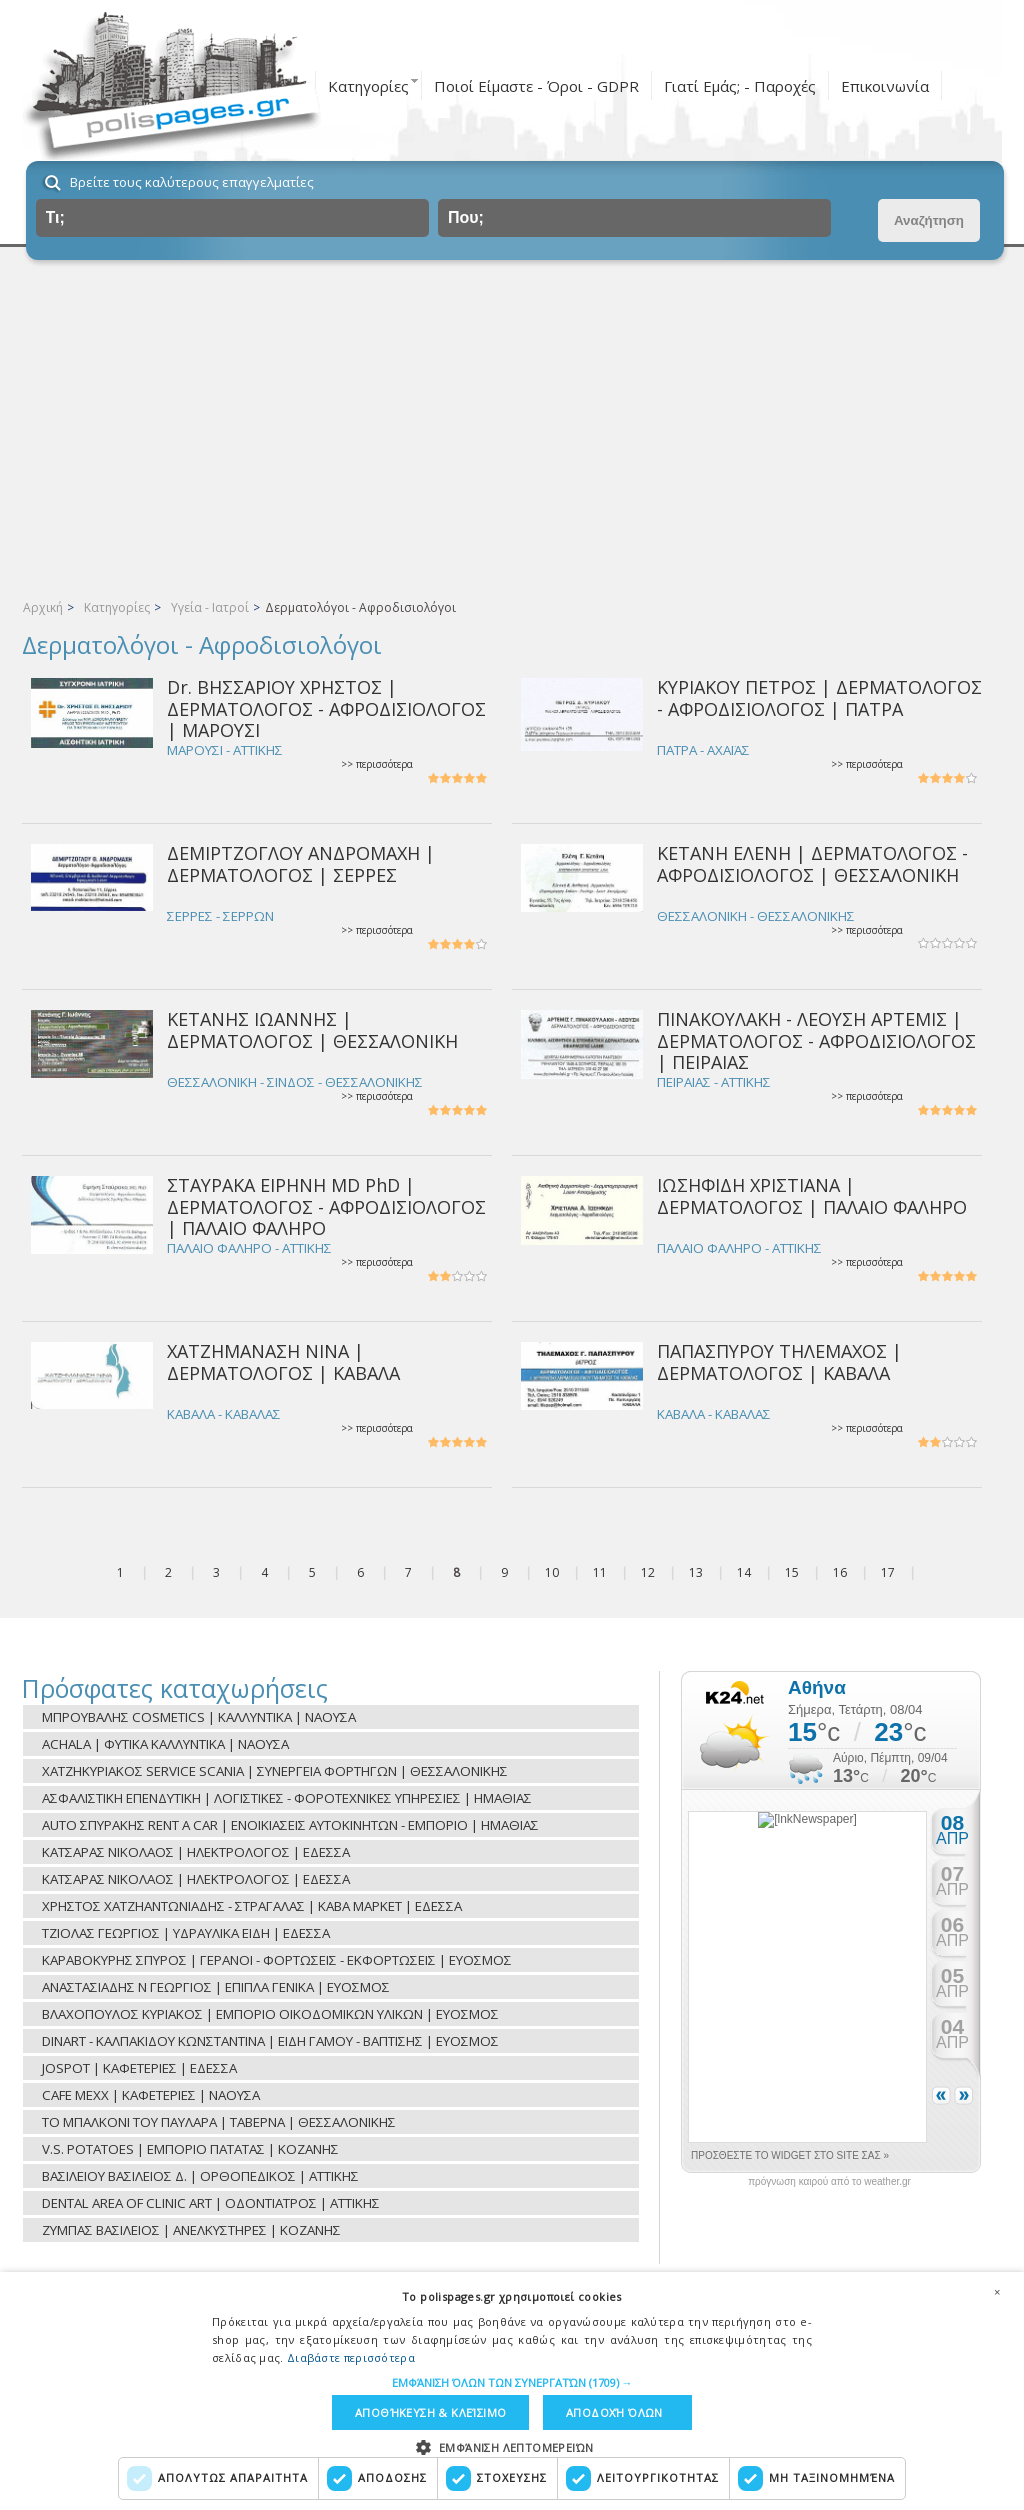 Image resolution: width=1024 pixels, height=2510 pixels. I want to click on ΚΑΤΣΑΡΑΣ ΝΙΚΟΛΑΟΣ | ΗΛΕΚΤΡΟΛΟΓΟΣ | ΕΔΕΣΣΑ, so click(196, 1852).